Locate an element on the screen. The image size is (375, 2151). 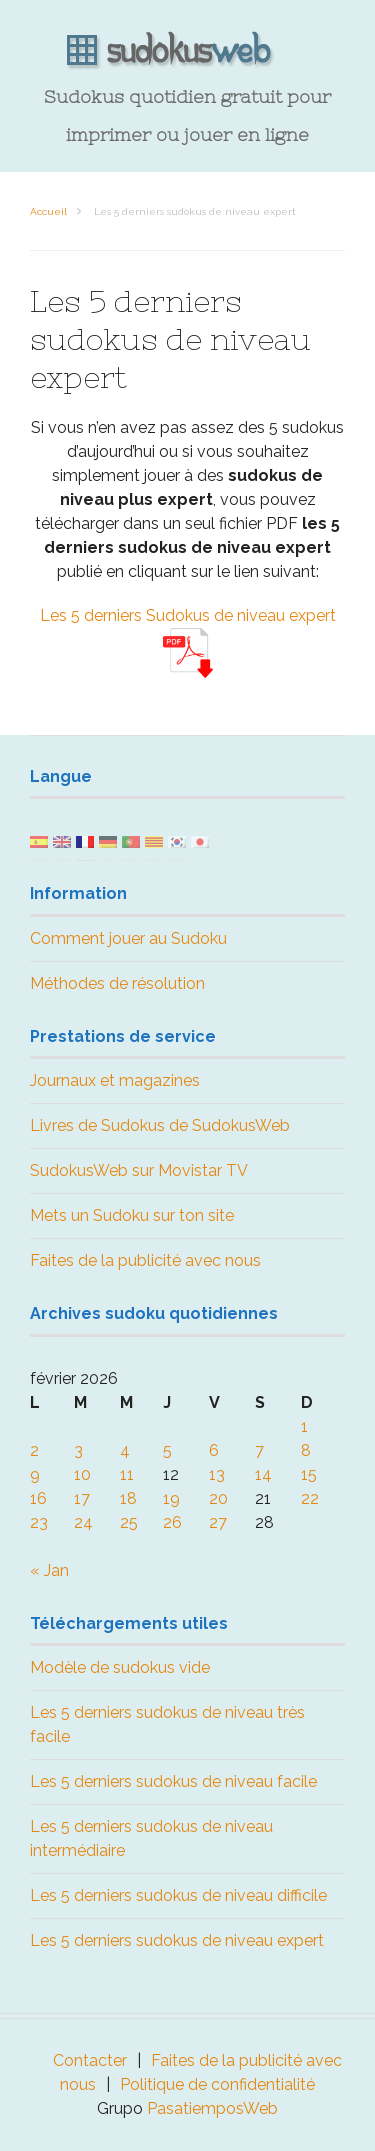
Contacter is located at coordinates (90, 2060).